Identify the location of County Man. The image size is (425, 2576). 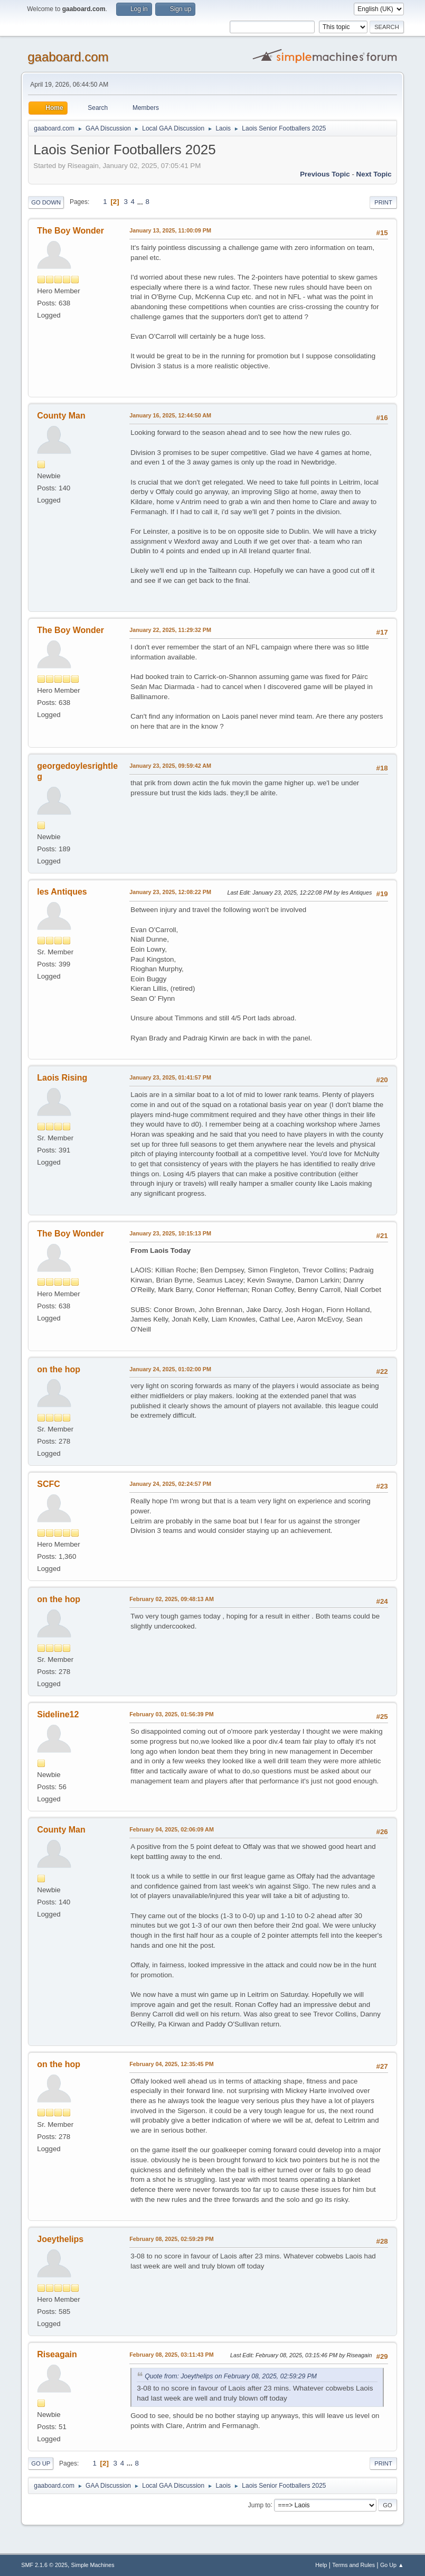
(61, 415).